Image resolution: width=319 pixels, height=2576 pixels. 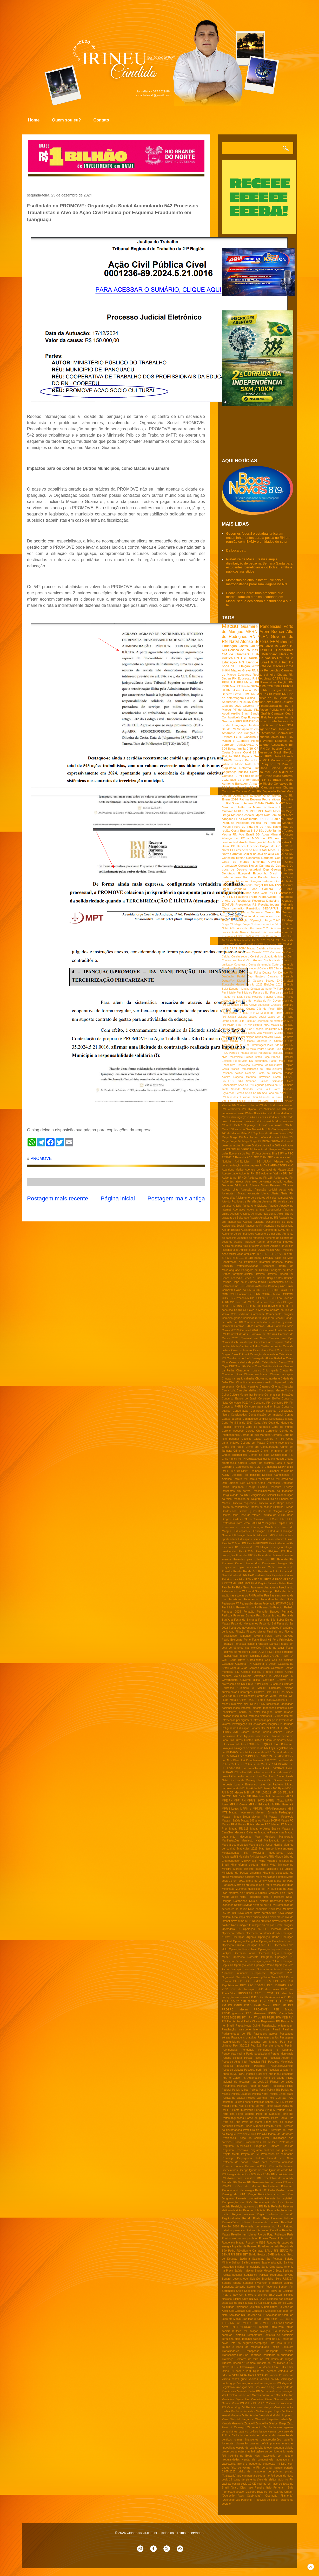 What do you see at coordinates (281, 992) in the screenshot?
I see `Fim da escala 6x1` at bounding box center [281, 992].